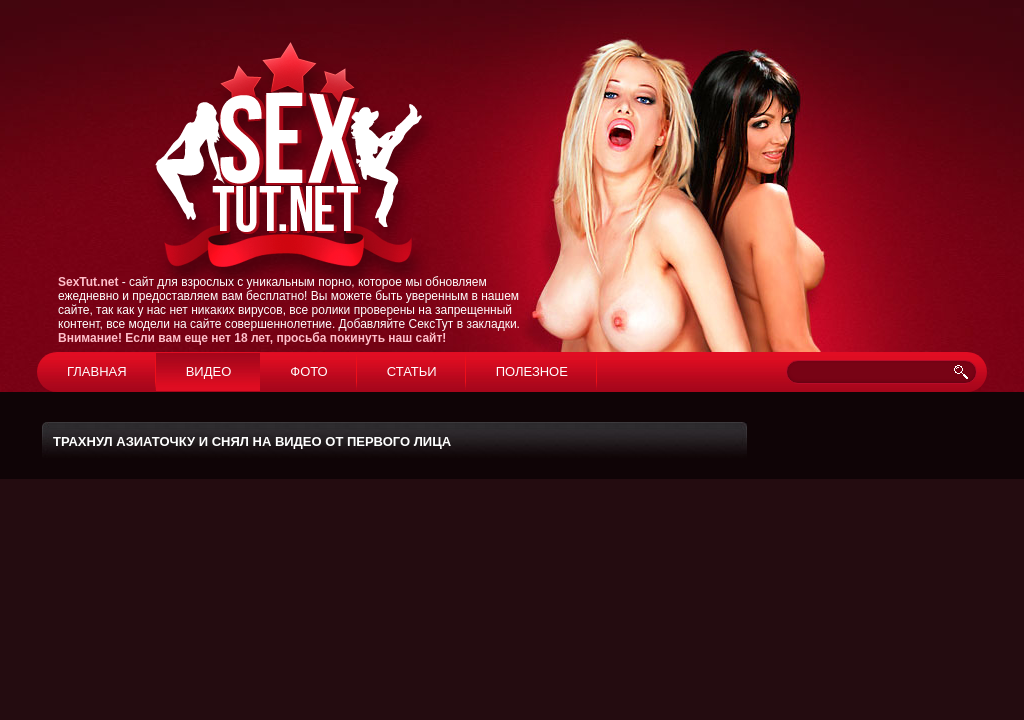 The image size is (1024, 720). I want to click on Видео, so click(209, 371).